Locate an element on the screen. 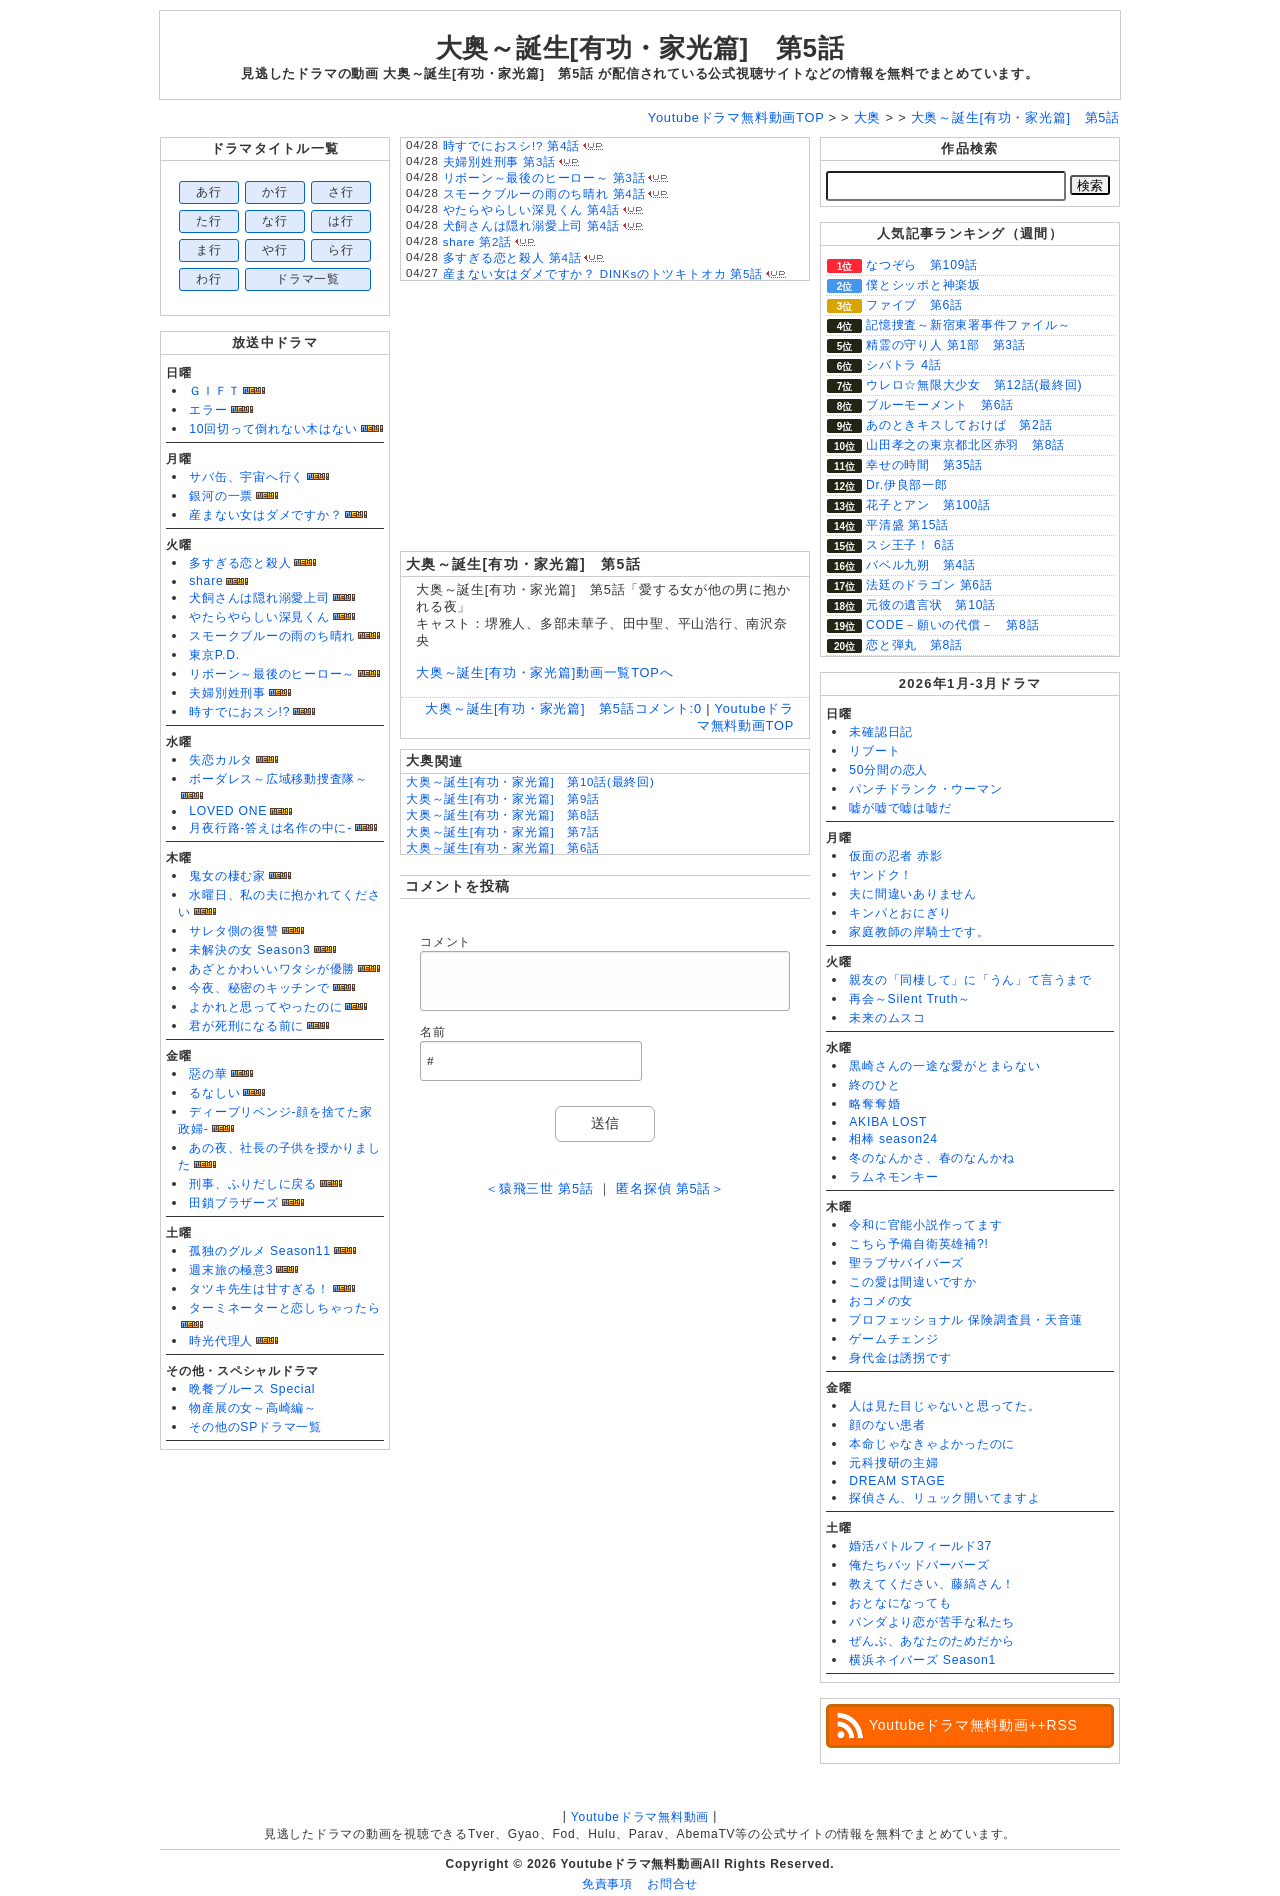 Image resolution: width=1280 pixels, height=1896 pixels. ドラマ一覧 is located at coordinates (308, 279).